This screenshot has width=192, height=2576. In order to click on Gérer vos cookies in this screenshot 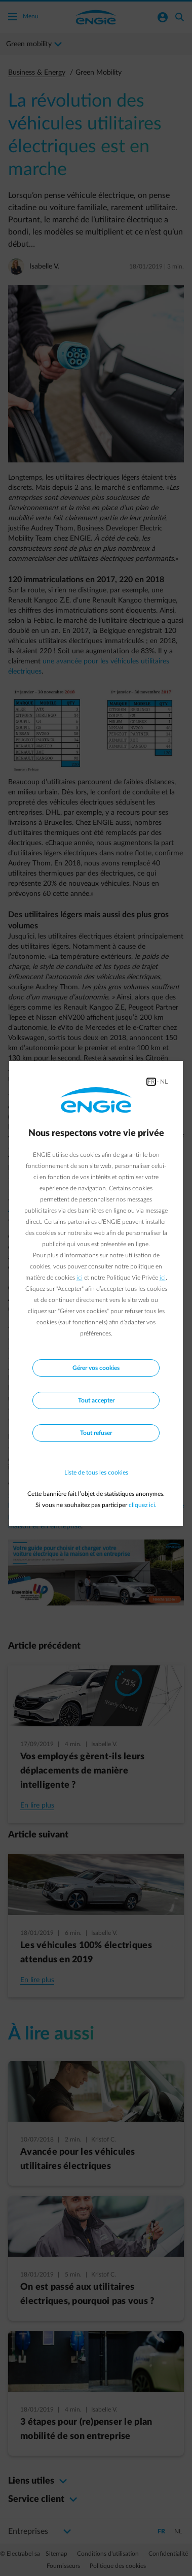, I will do `click(96, 1368)`.